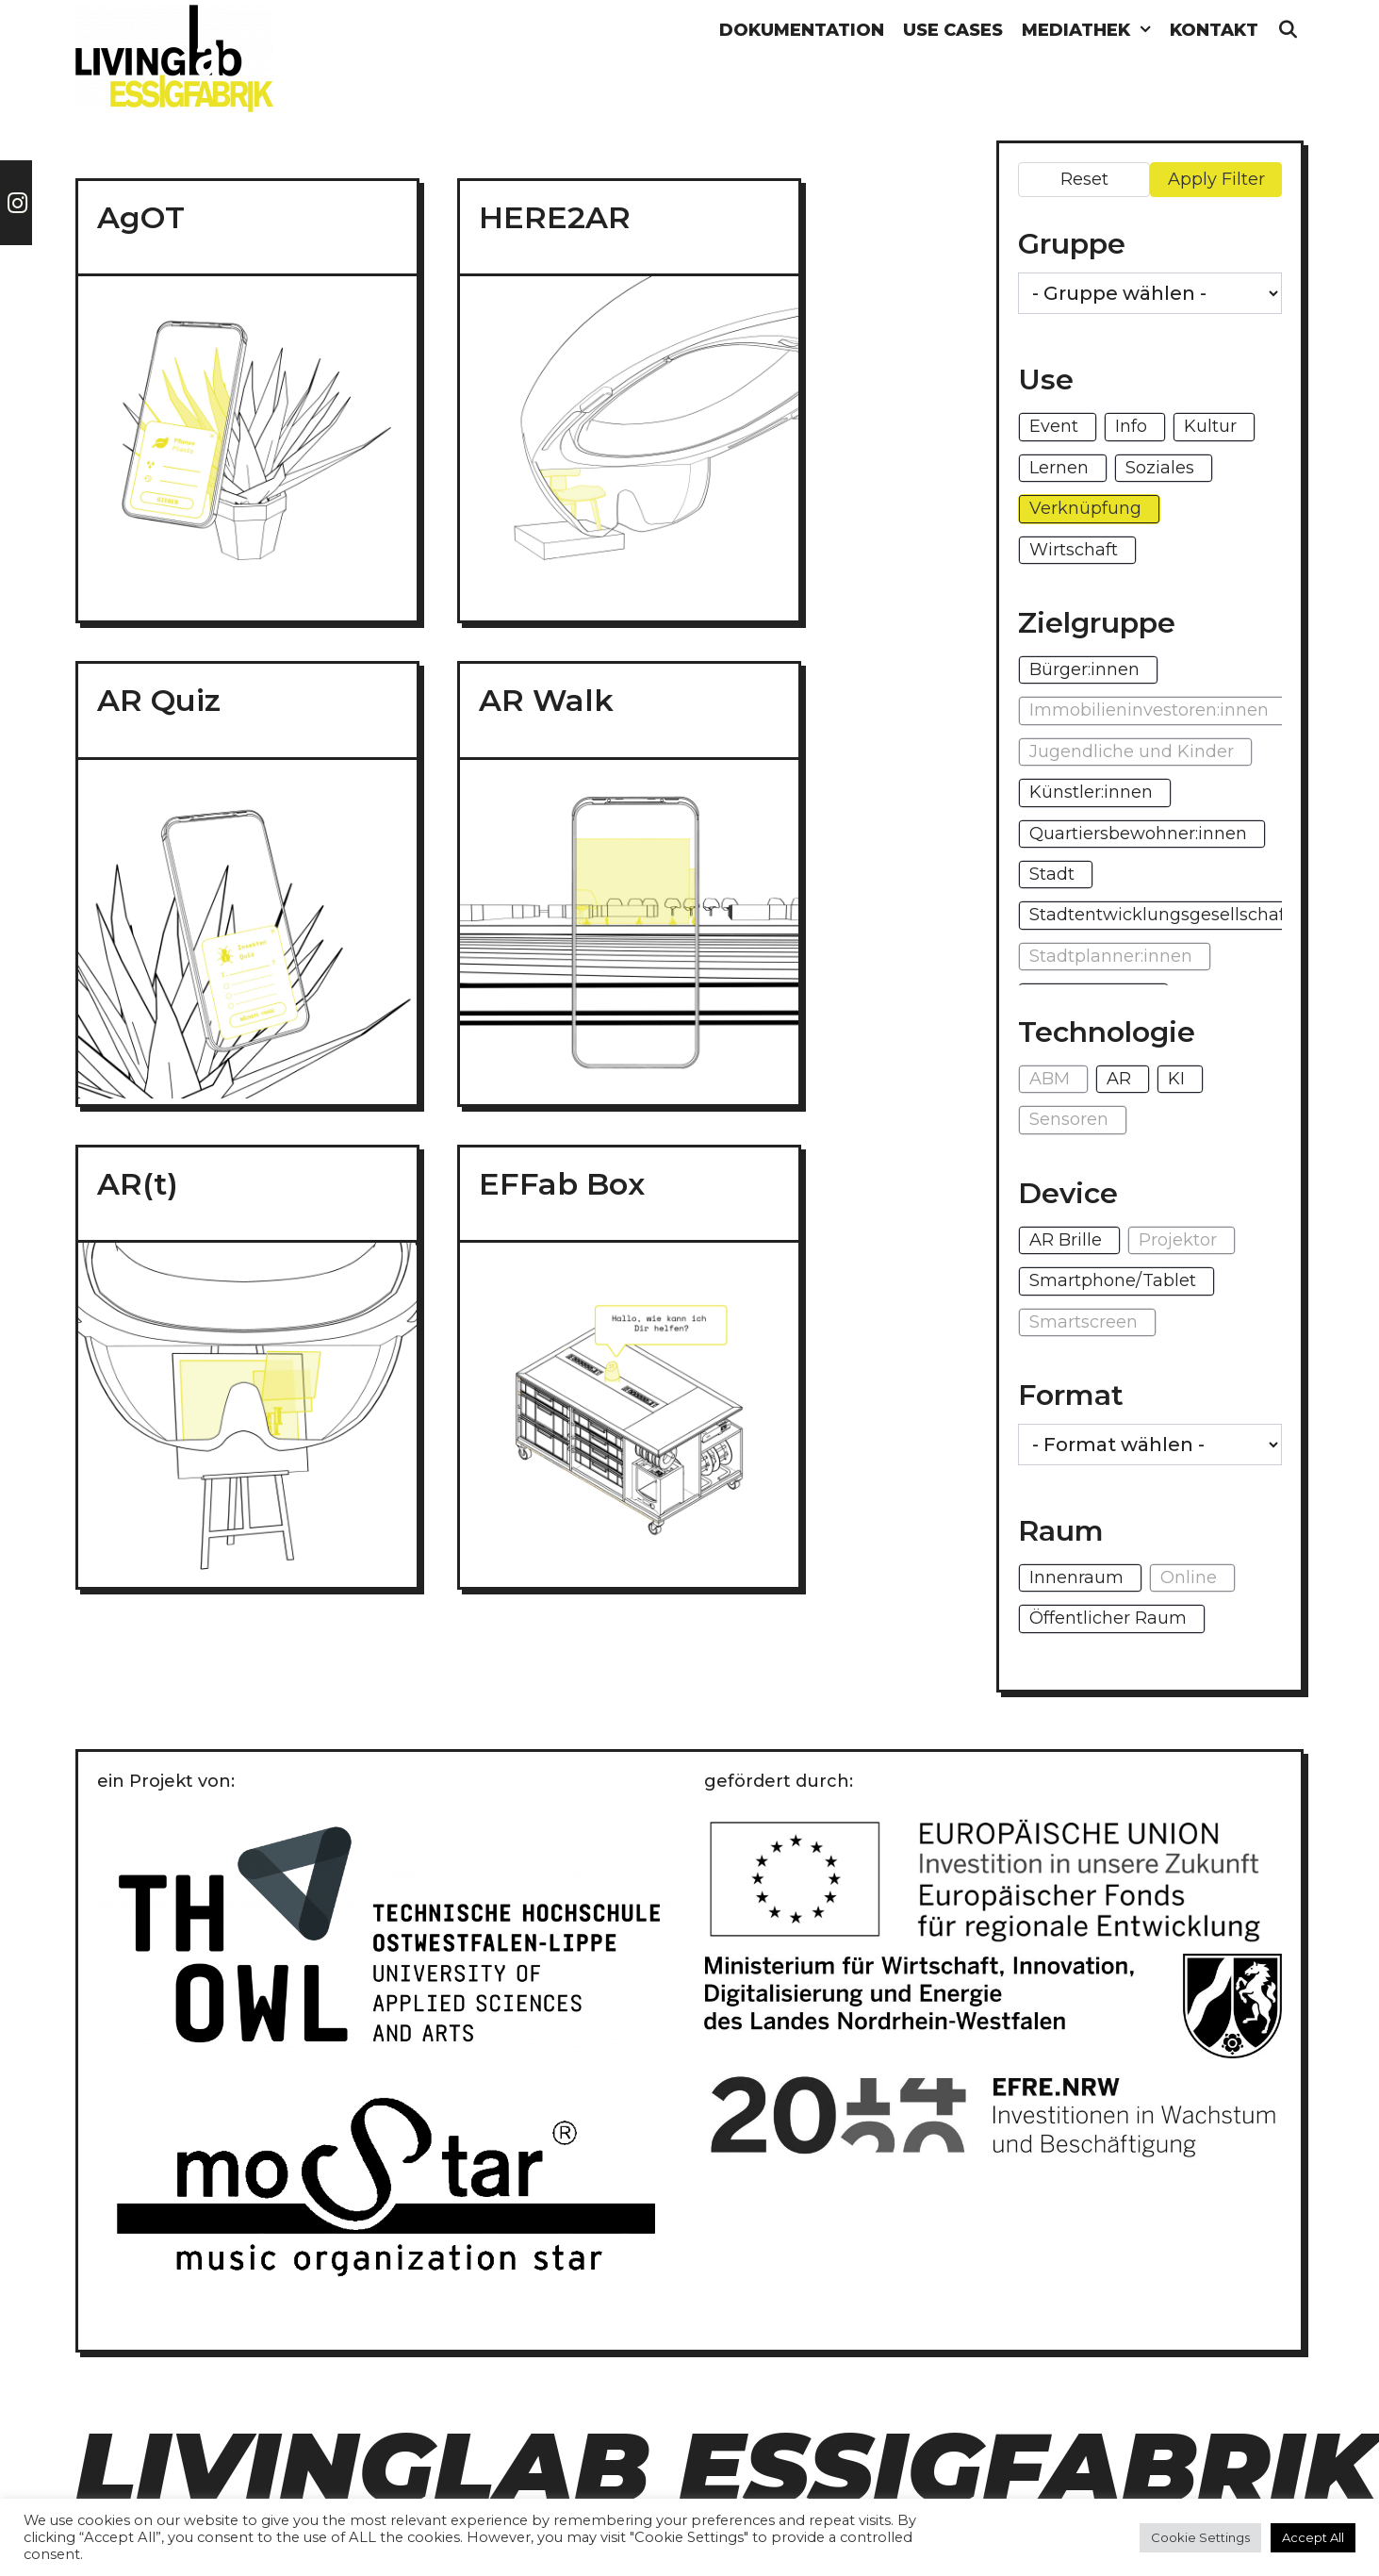 The height and width of the screenshot is (2576, 1379). Describe the element at coordinates (1076, 1577) in the screenshot. I see `Innenraum` at that location.